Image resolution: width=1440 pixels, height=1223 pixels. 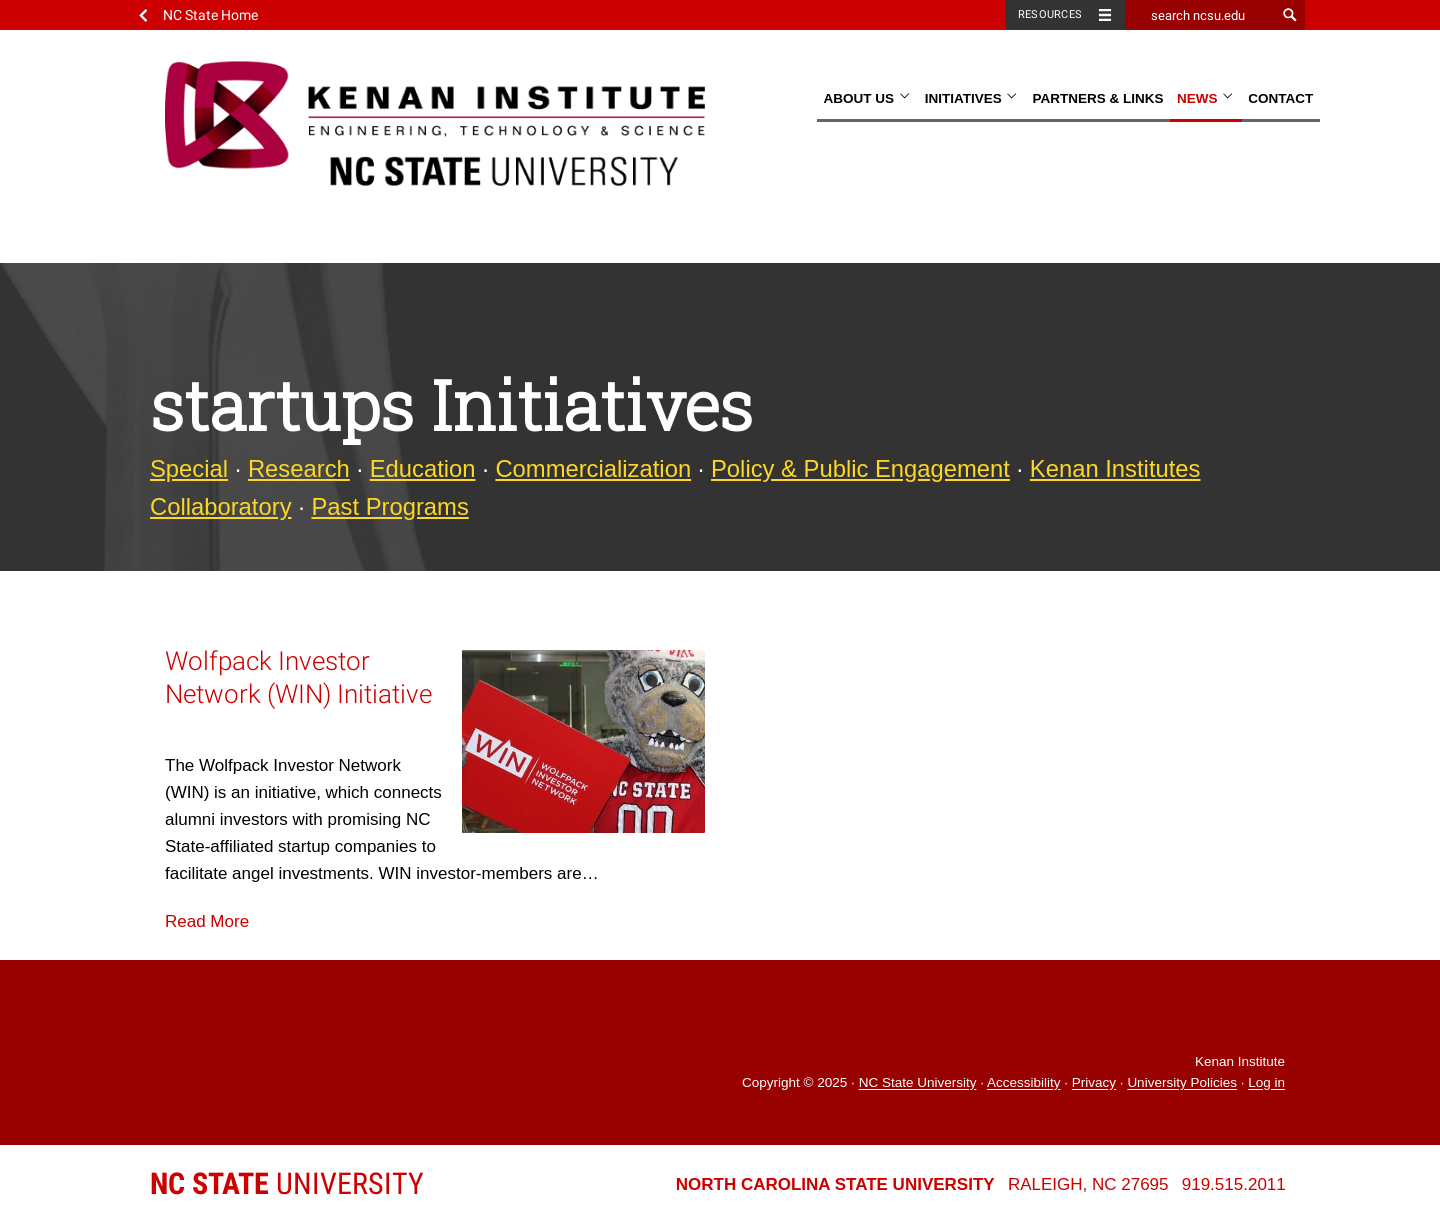 I want to click on Log in, so click(x=1266, y=1083).